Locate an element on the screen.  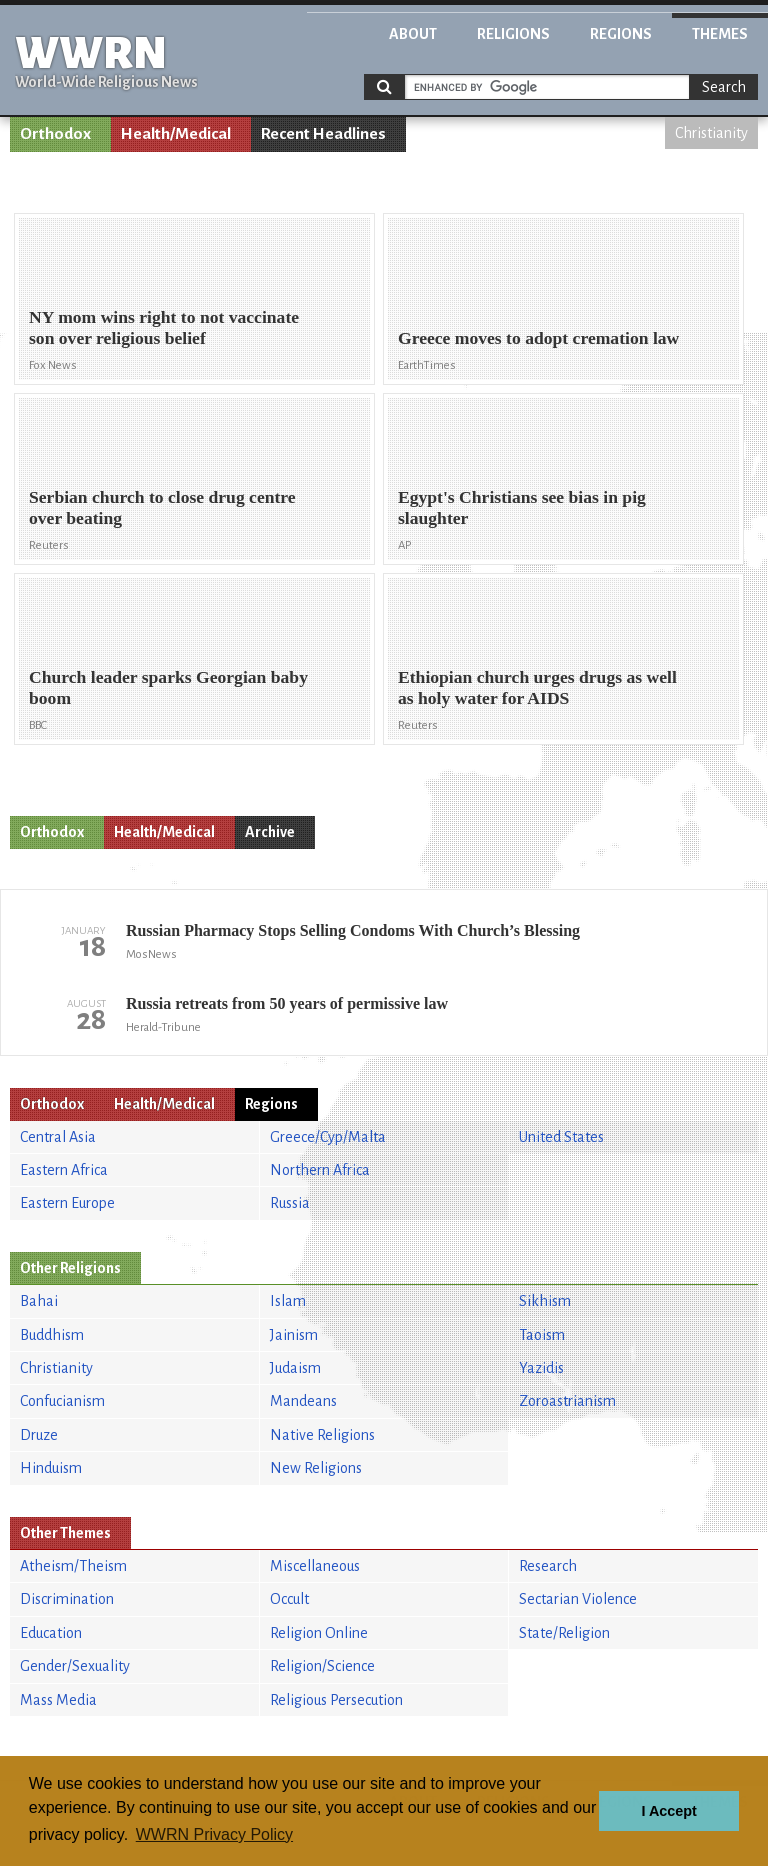
Gender/Sexuality is located at coordinates (75, 1666).